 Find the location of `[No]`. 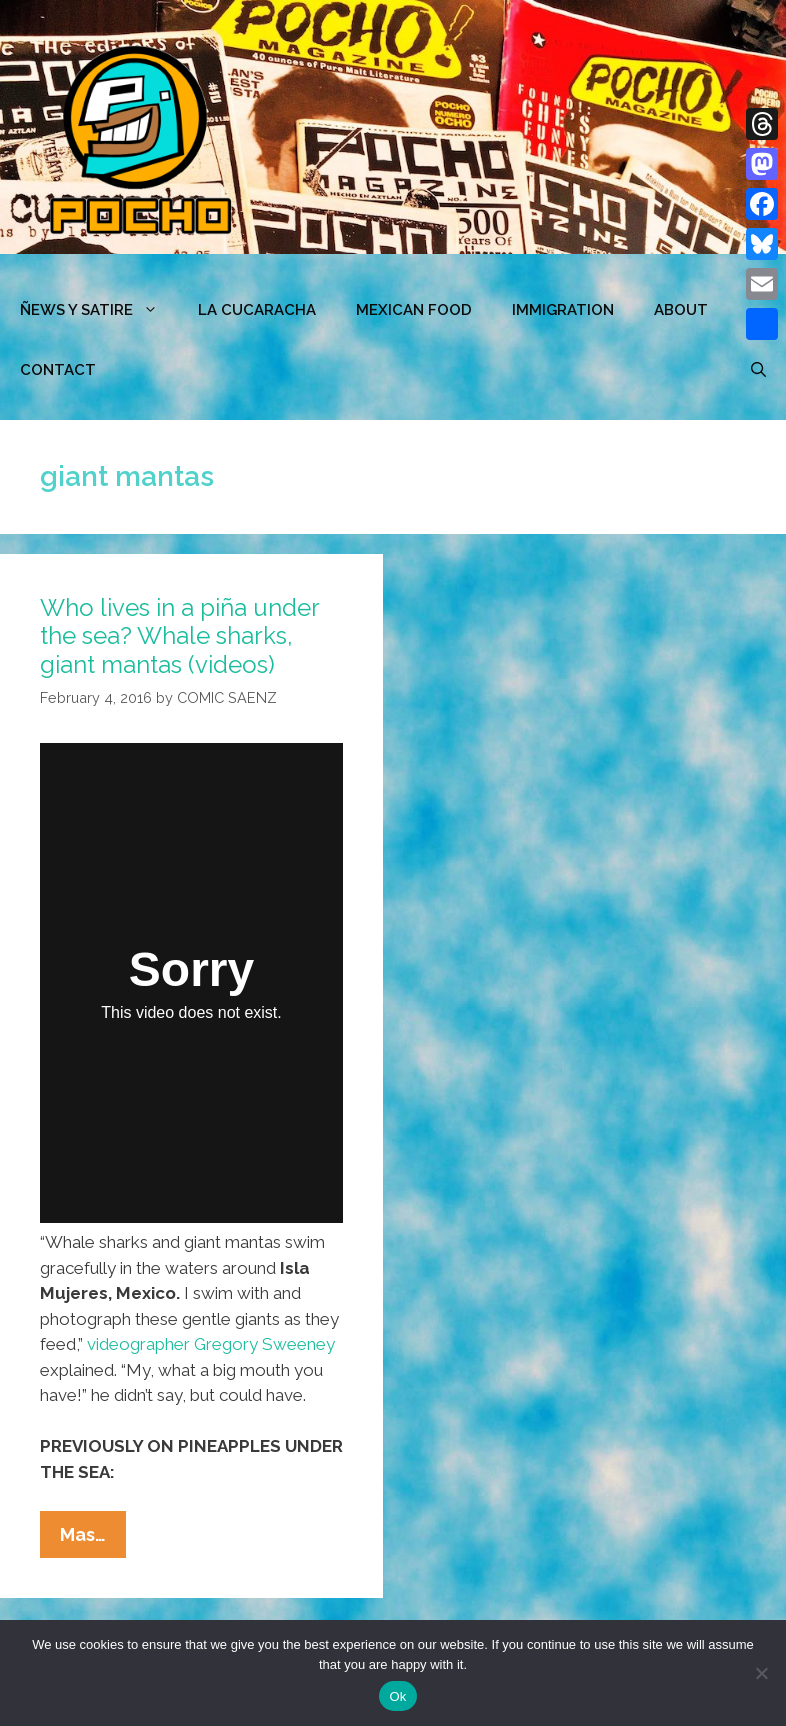

[No] is located at coordinates (761, 1673).